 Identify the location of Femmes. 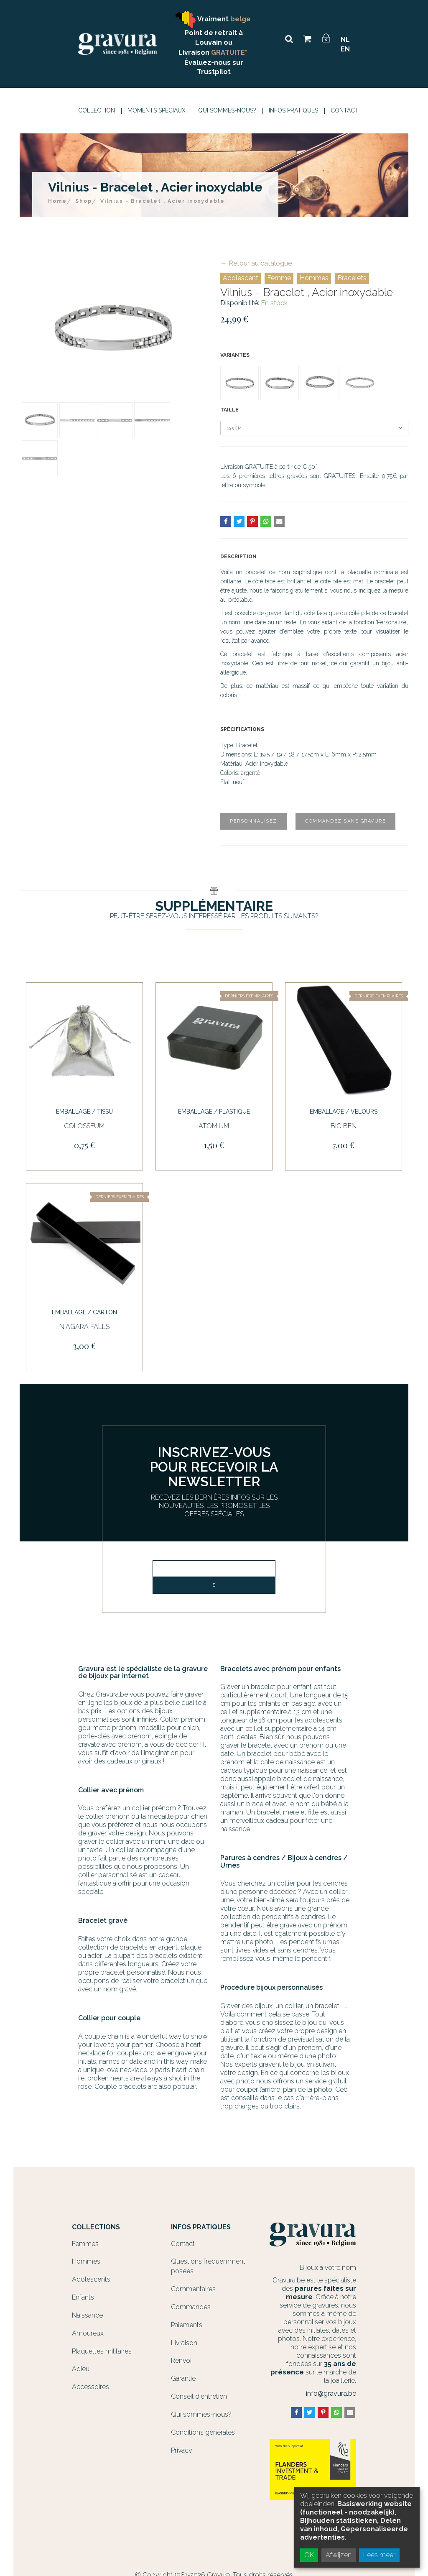
(85, 2244).